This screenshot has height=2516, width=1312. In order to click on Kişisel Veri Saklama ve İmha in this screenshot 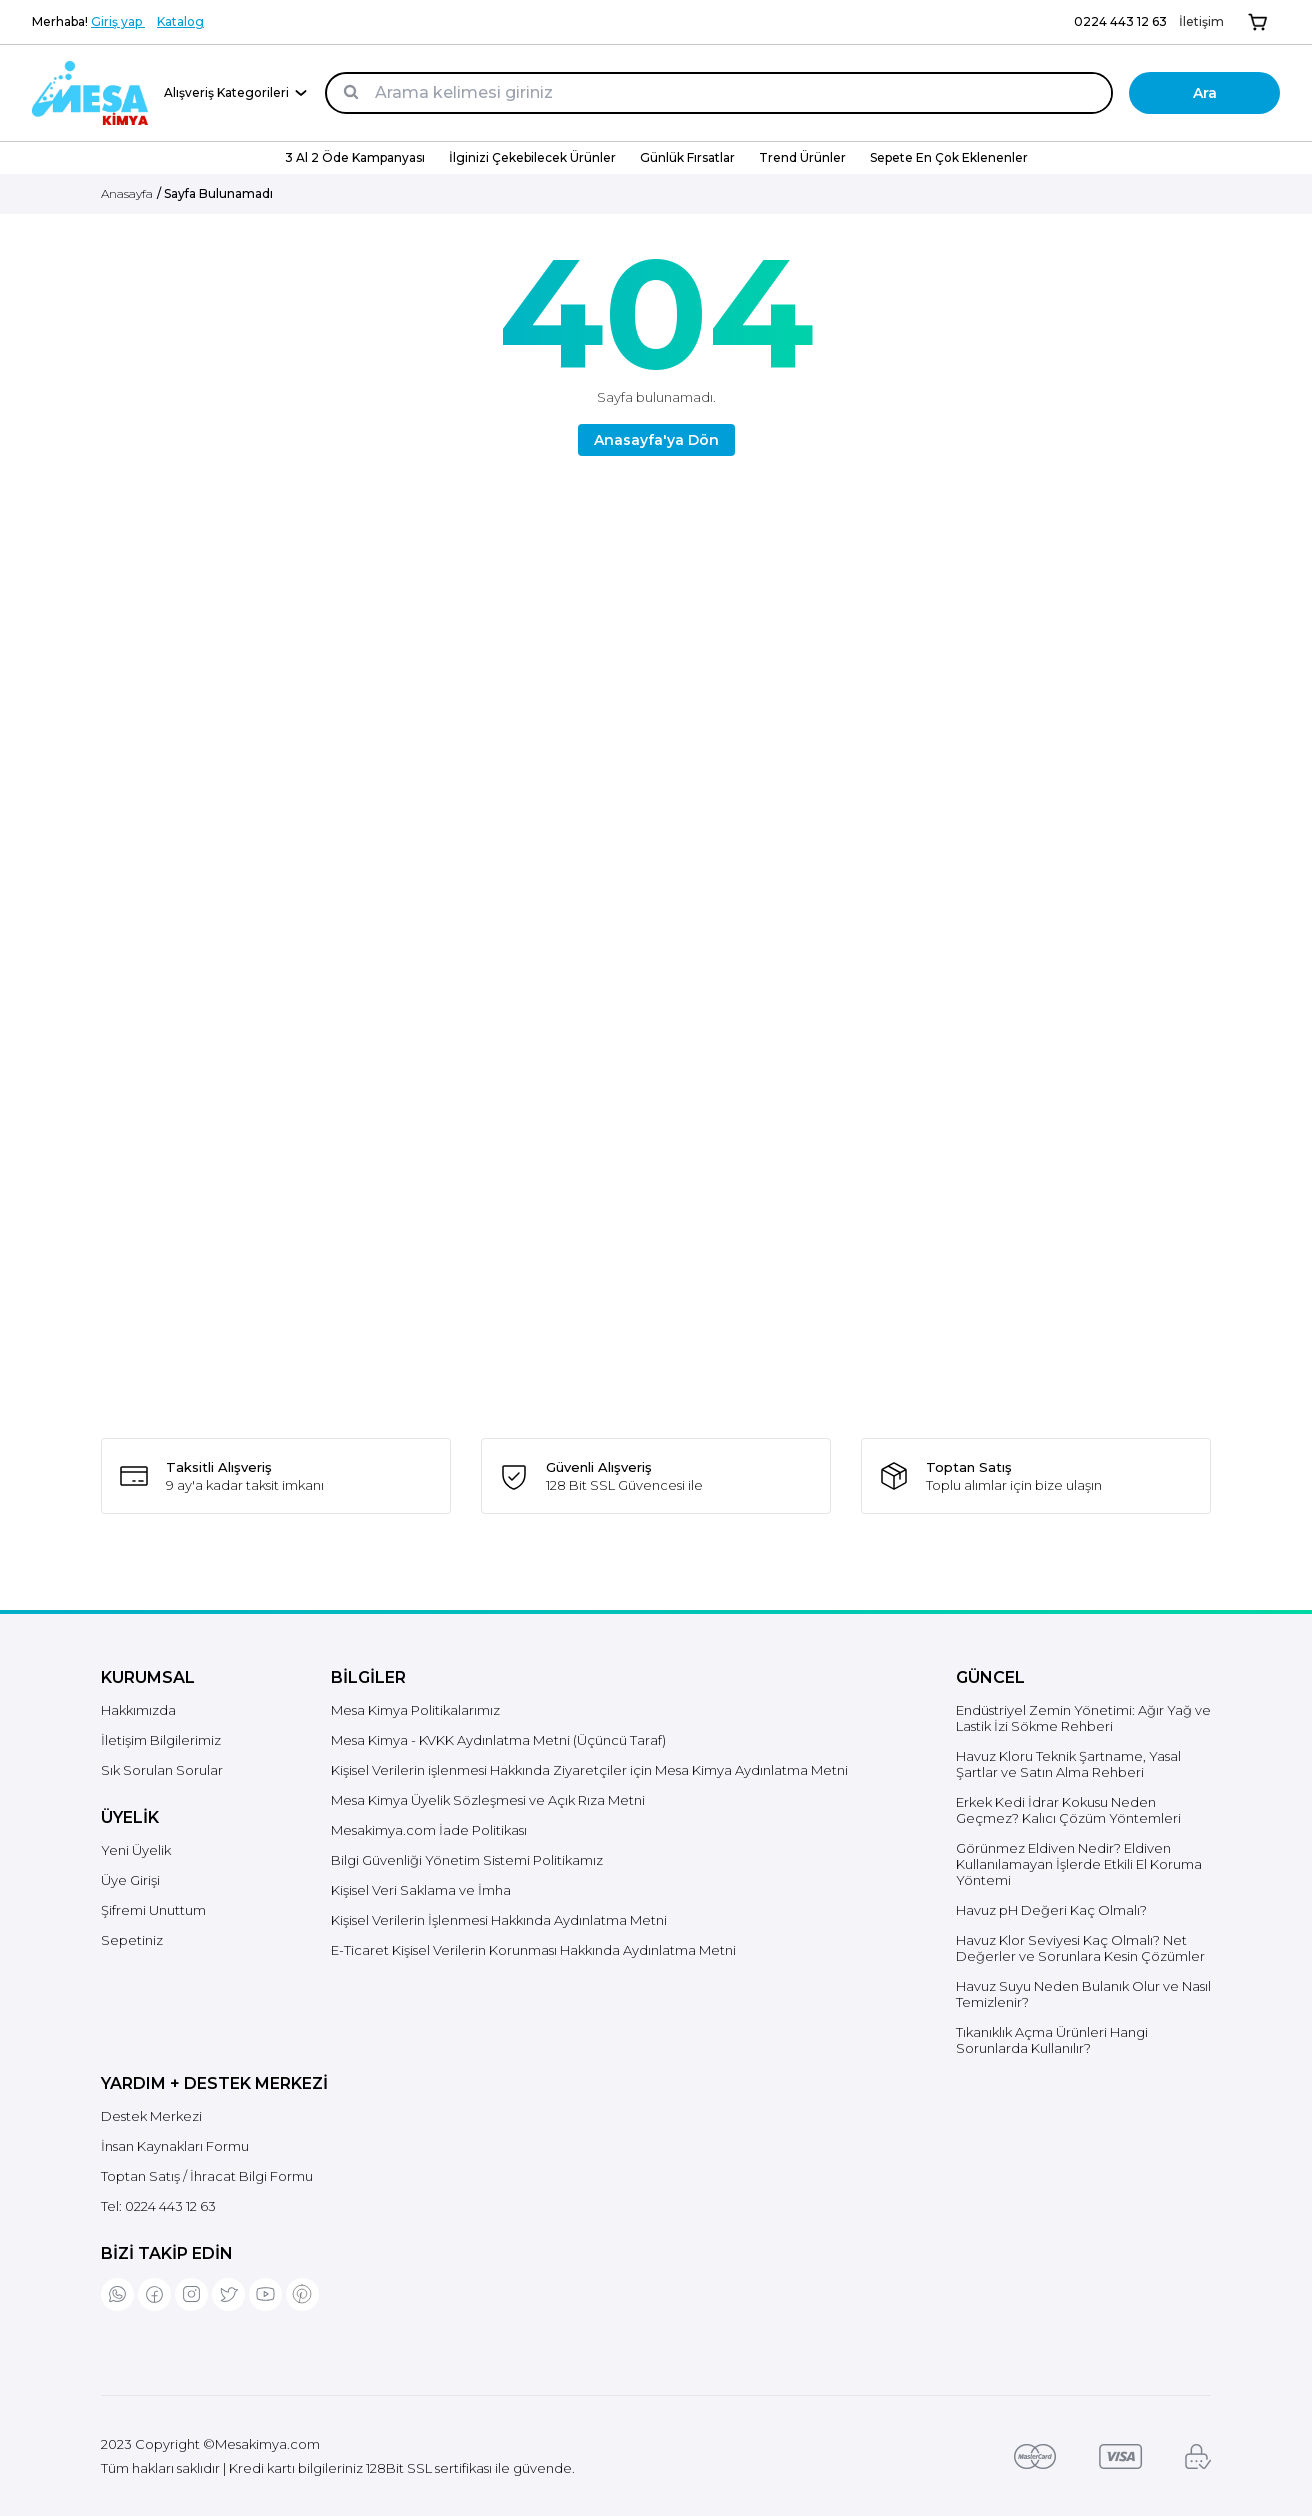, I will do `click(421, 1890)`.